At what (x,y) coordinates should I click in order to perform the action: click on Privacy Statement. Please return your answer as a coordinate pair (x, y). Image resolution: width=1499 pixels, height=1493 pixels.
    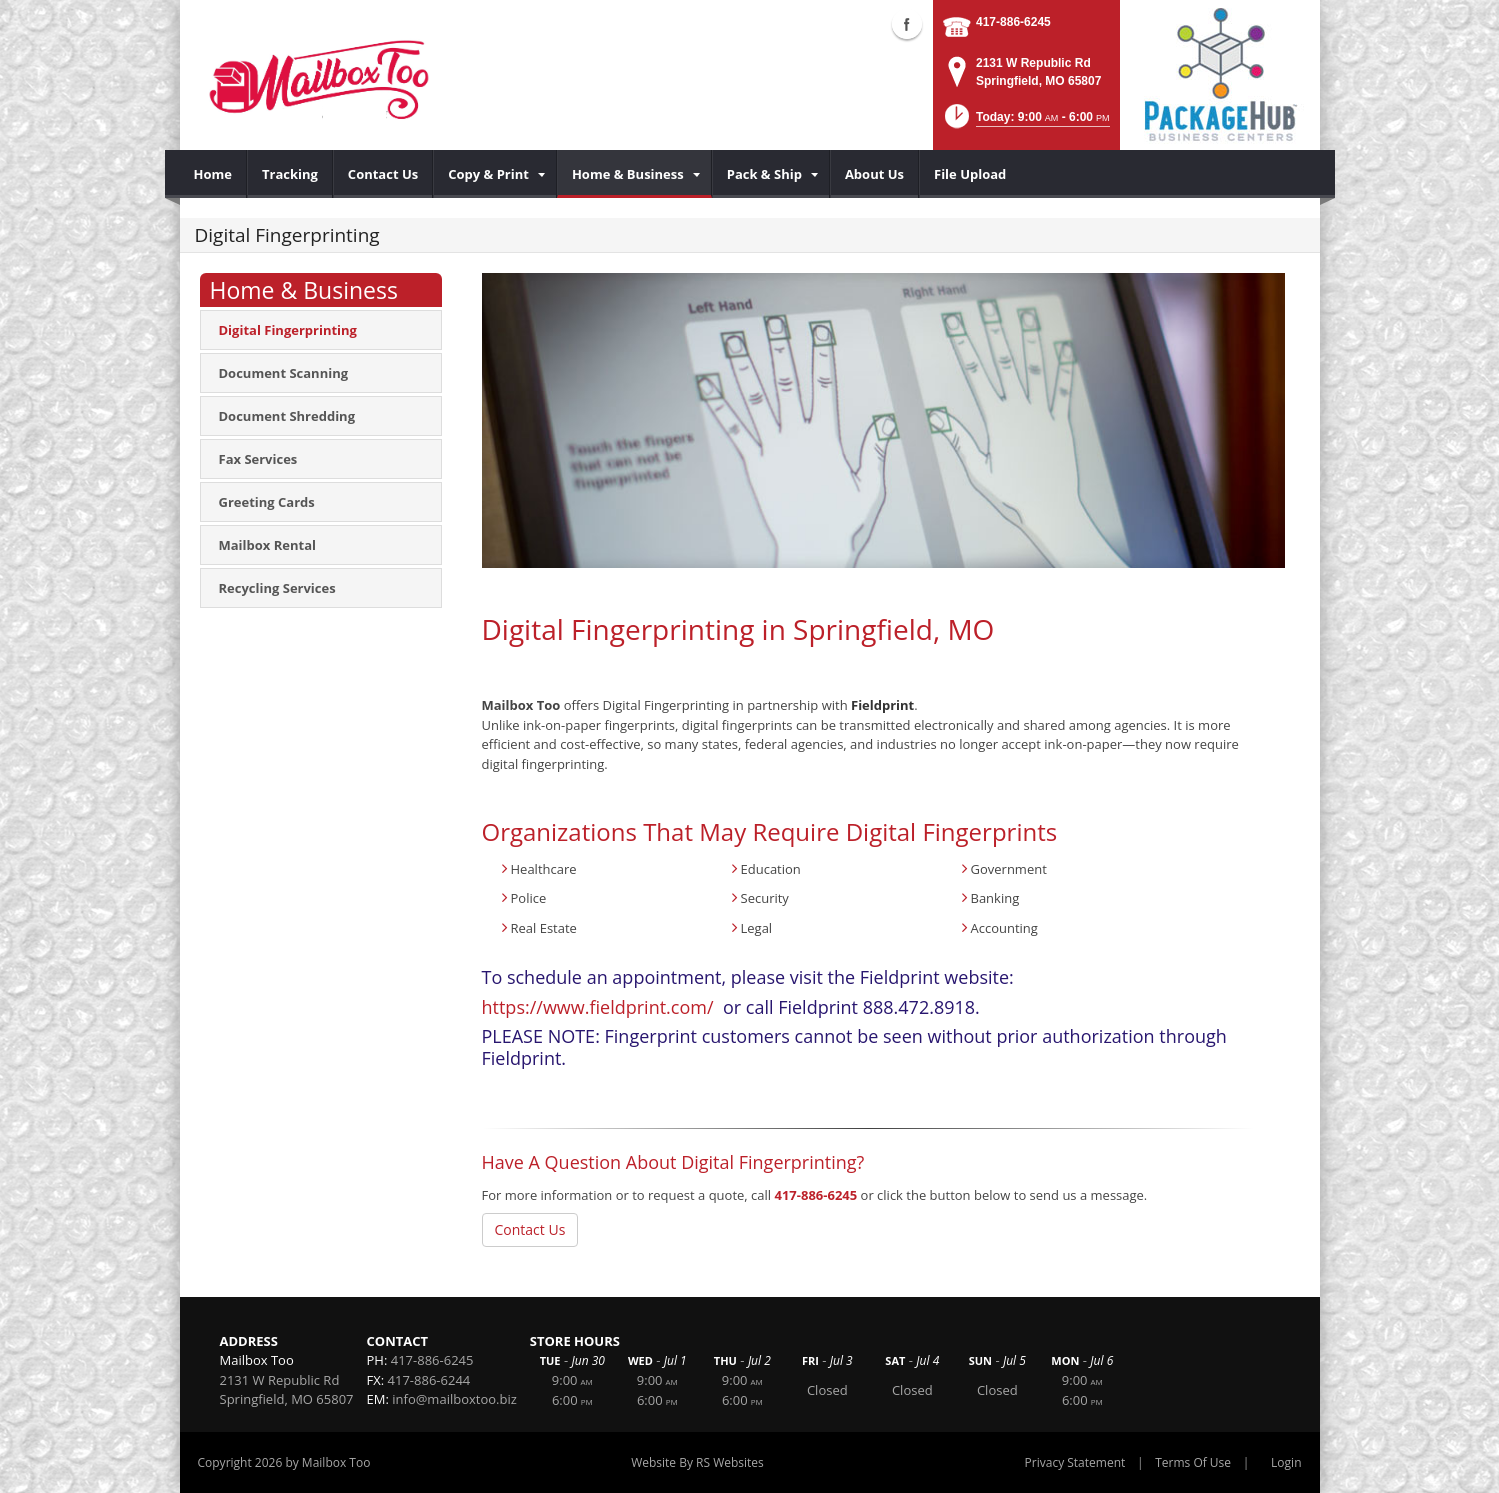
    Looking at the image, I should click on (1075, 1462).